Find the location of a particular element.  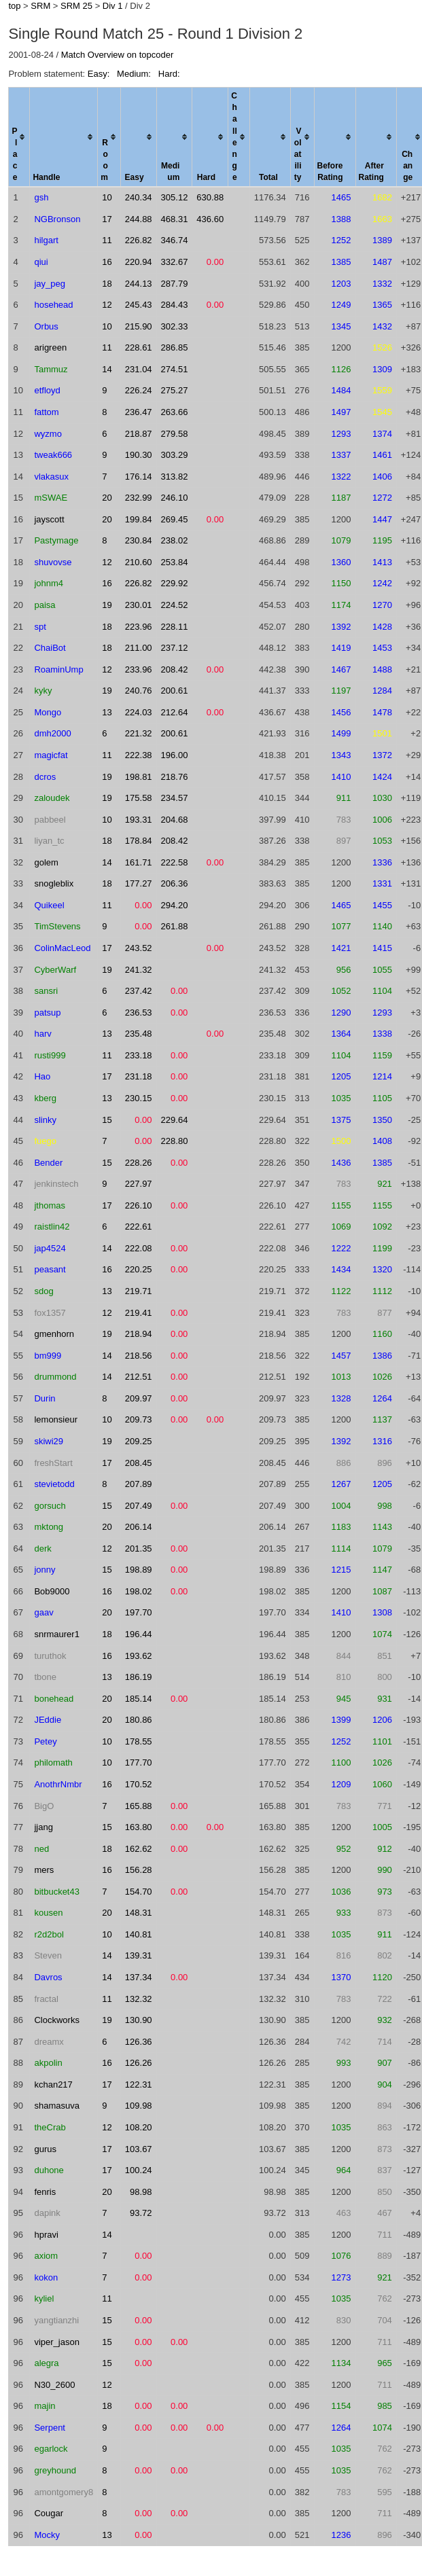

kchan217 is located at coordinates (53, 2084).